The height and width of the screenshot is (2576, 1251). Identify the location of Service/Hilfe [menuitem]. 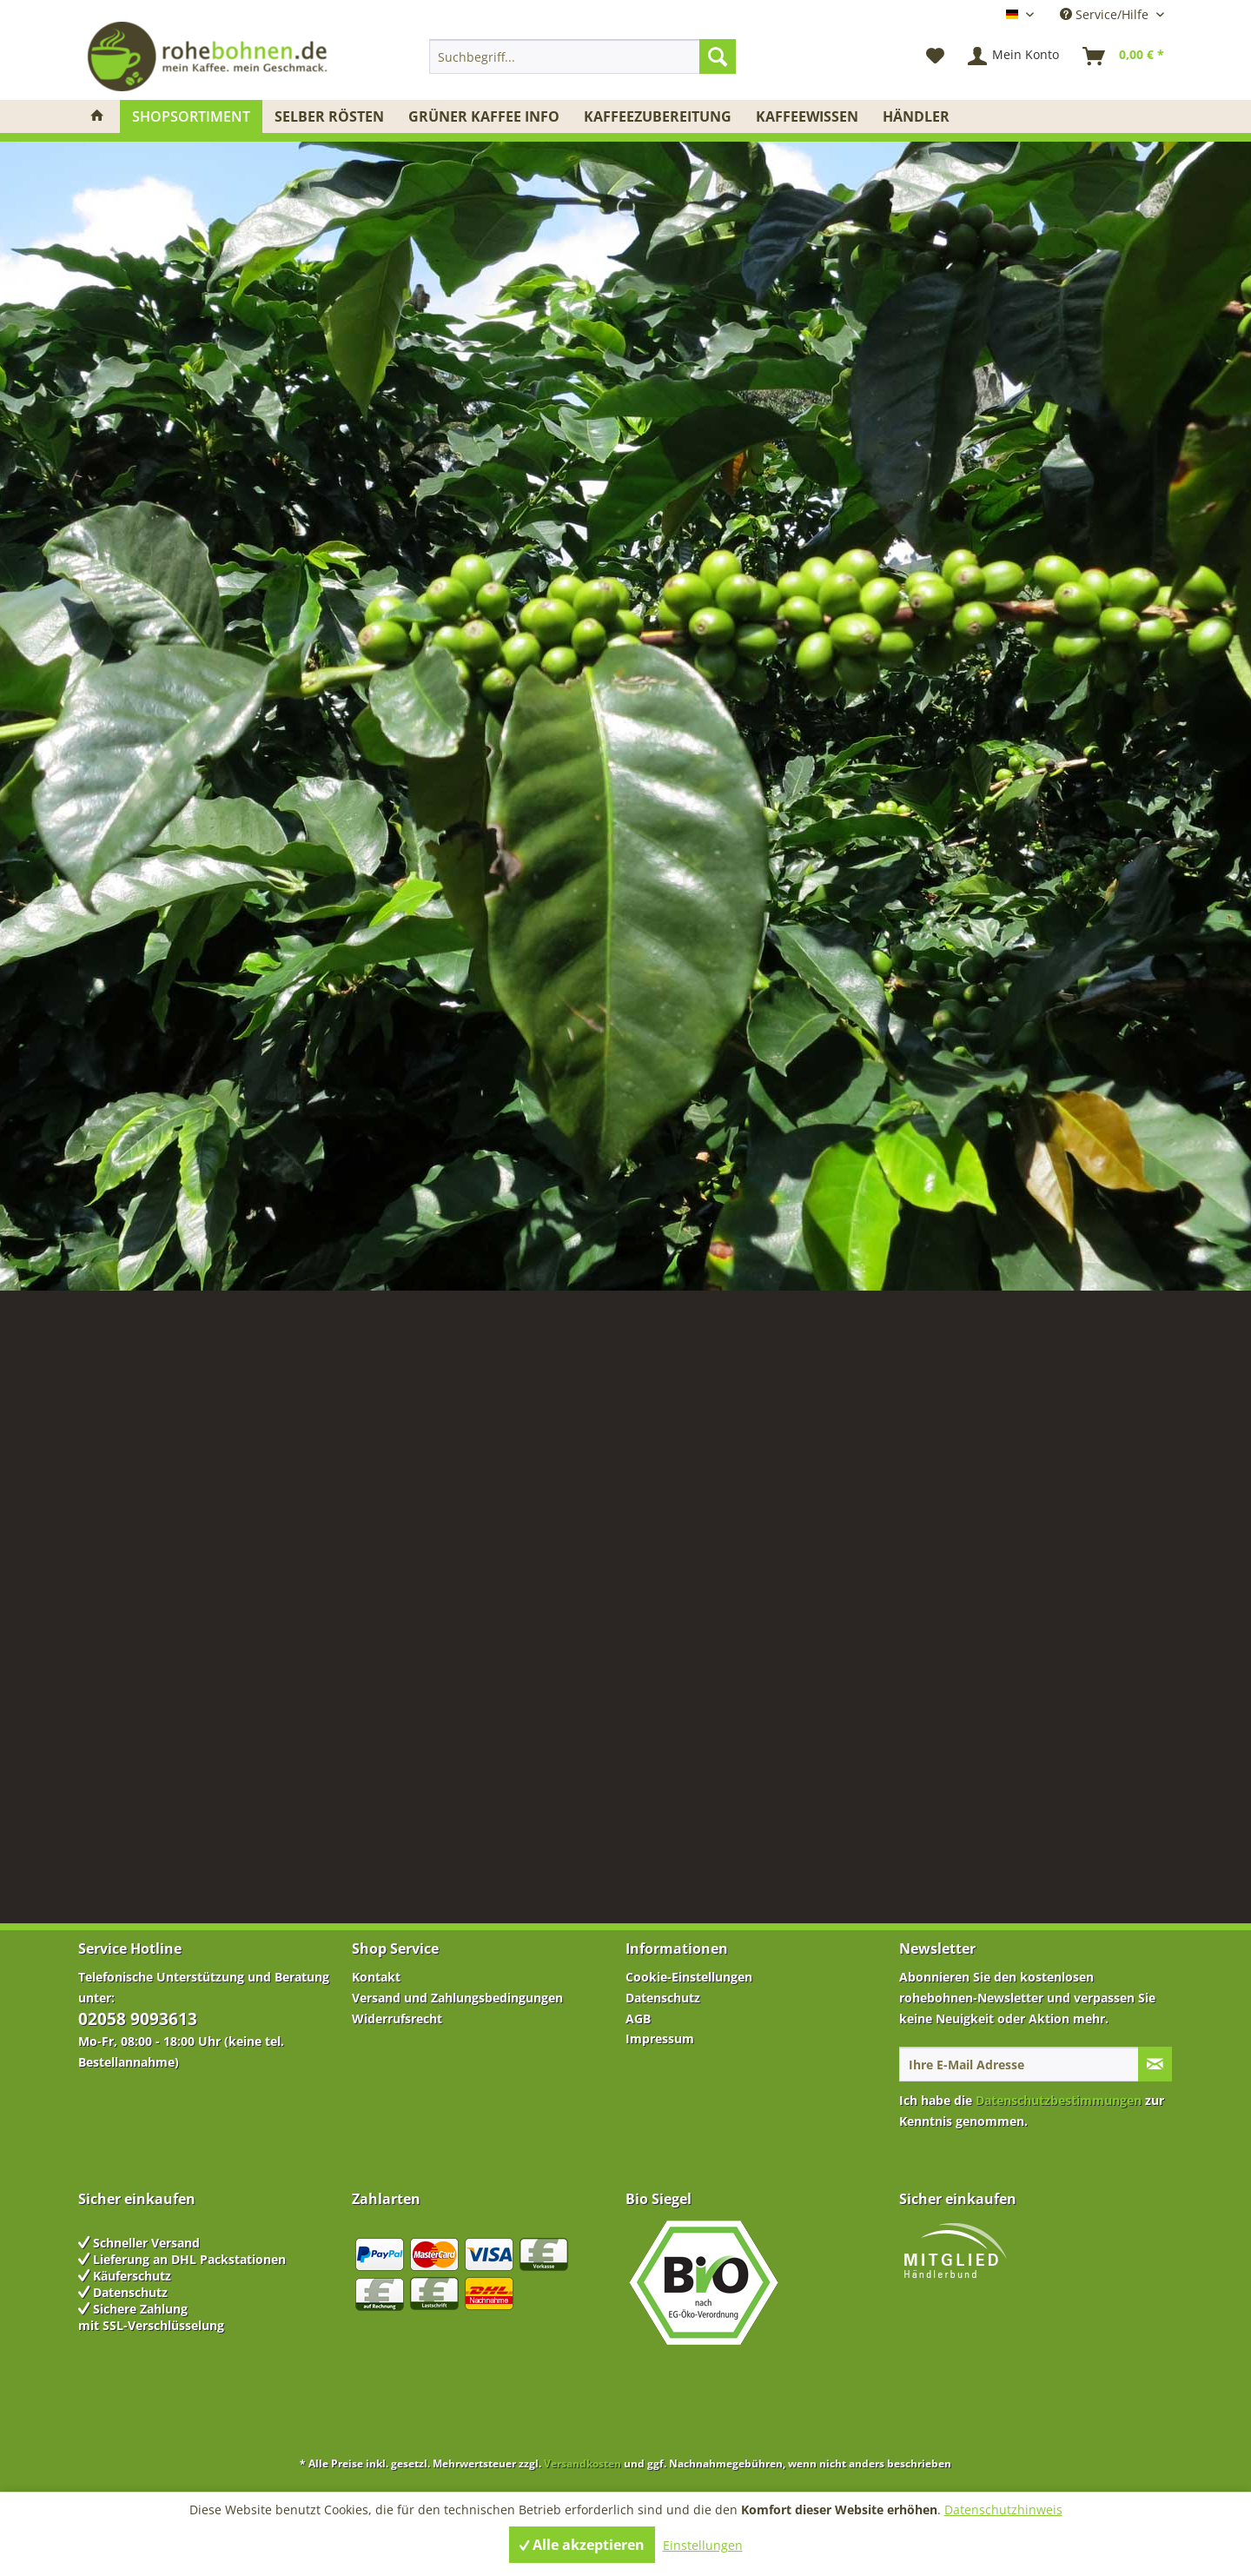
(1106, 14).